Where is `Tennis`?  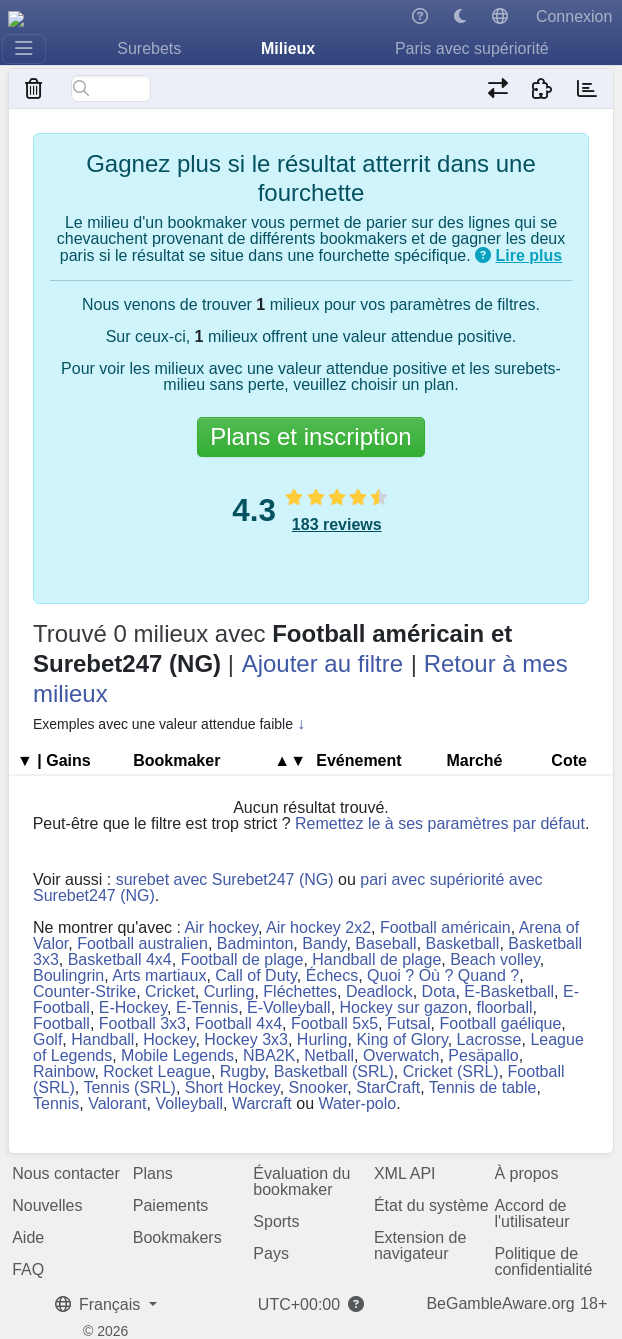 Tennis is located at coordinates (56, 1103).